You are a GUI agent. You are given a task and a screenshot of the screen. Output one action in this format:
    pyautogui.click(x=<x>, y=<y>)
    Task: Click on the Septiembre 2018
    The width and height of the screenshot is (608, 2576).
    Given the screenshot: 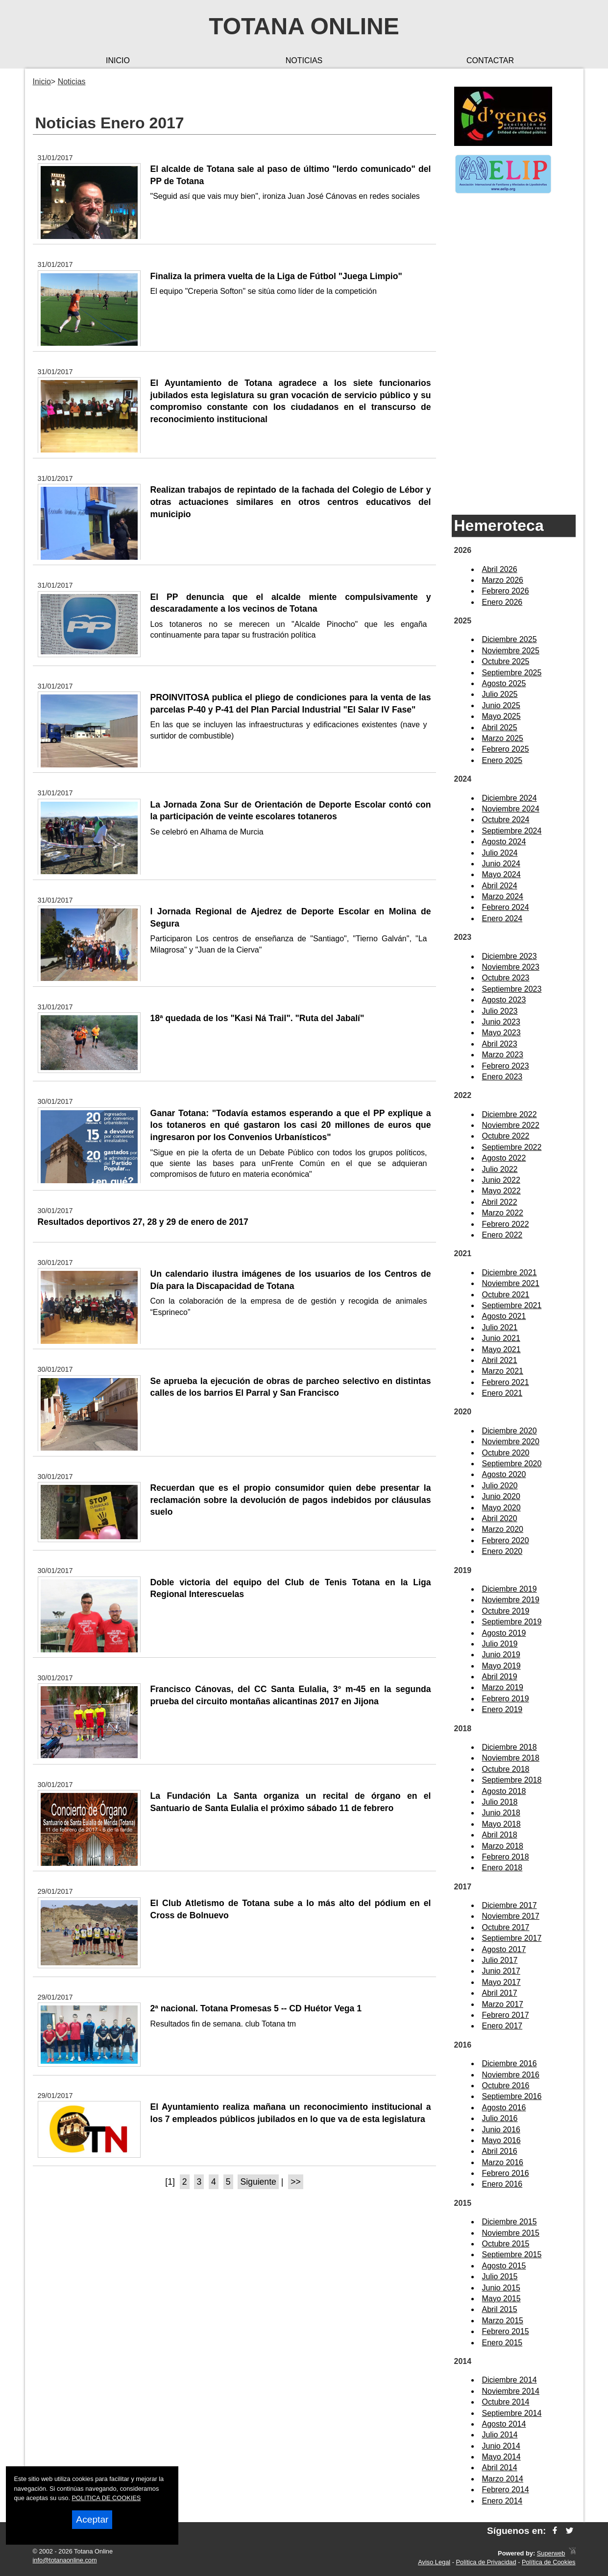 What is the action you would take?
    pyautogui.click(x=512, y=1780)
    